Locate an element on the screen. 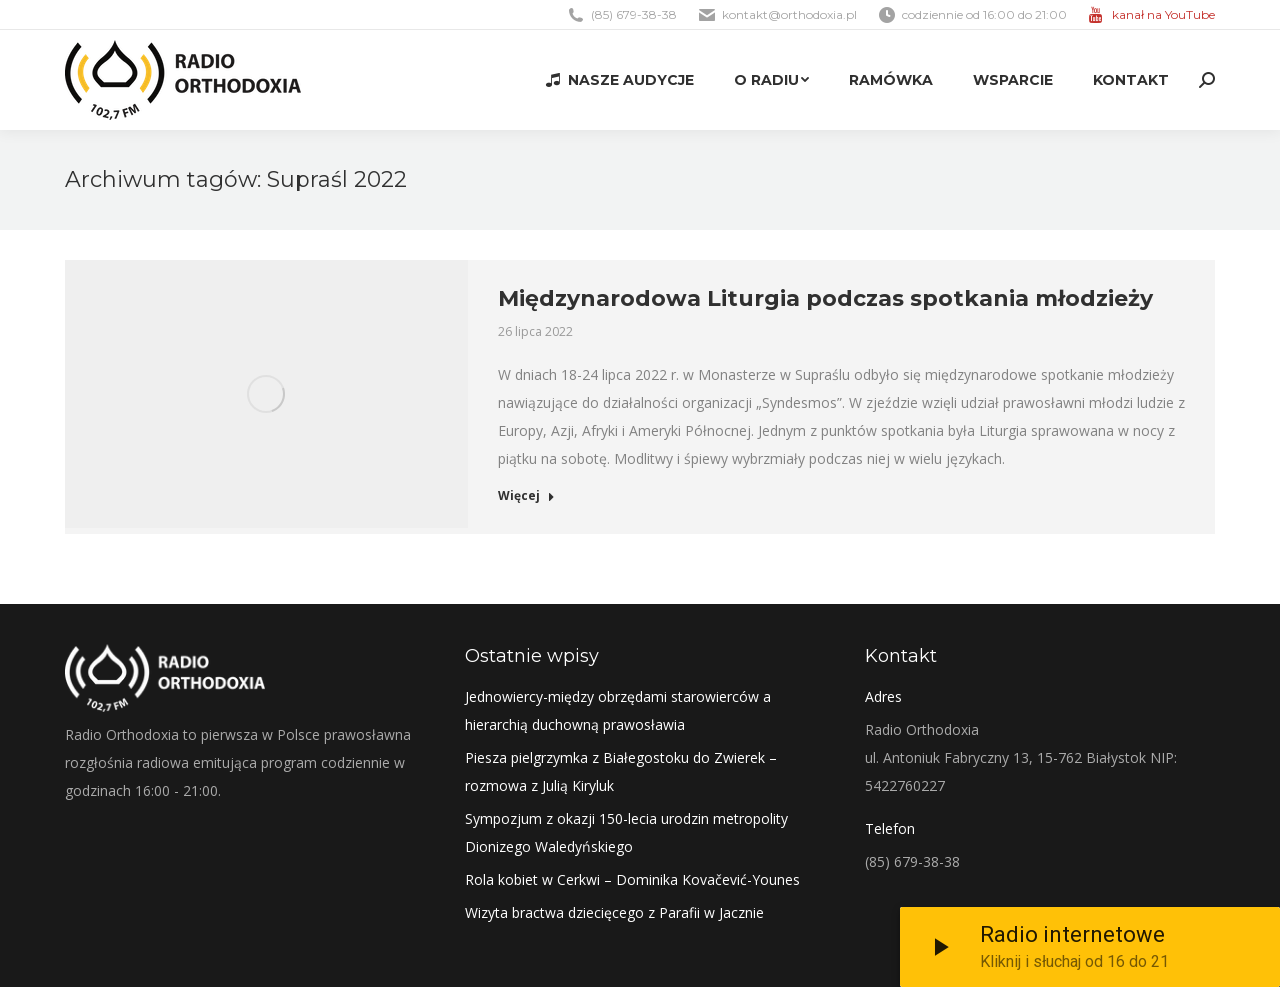 The image size is (1280, 987). Wizyta bractwa dziecięcego z Parafii w Jacznie is located at coordinates (614, 912).